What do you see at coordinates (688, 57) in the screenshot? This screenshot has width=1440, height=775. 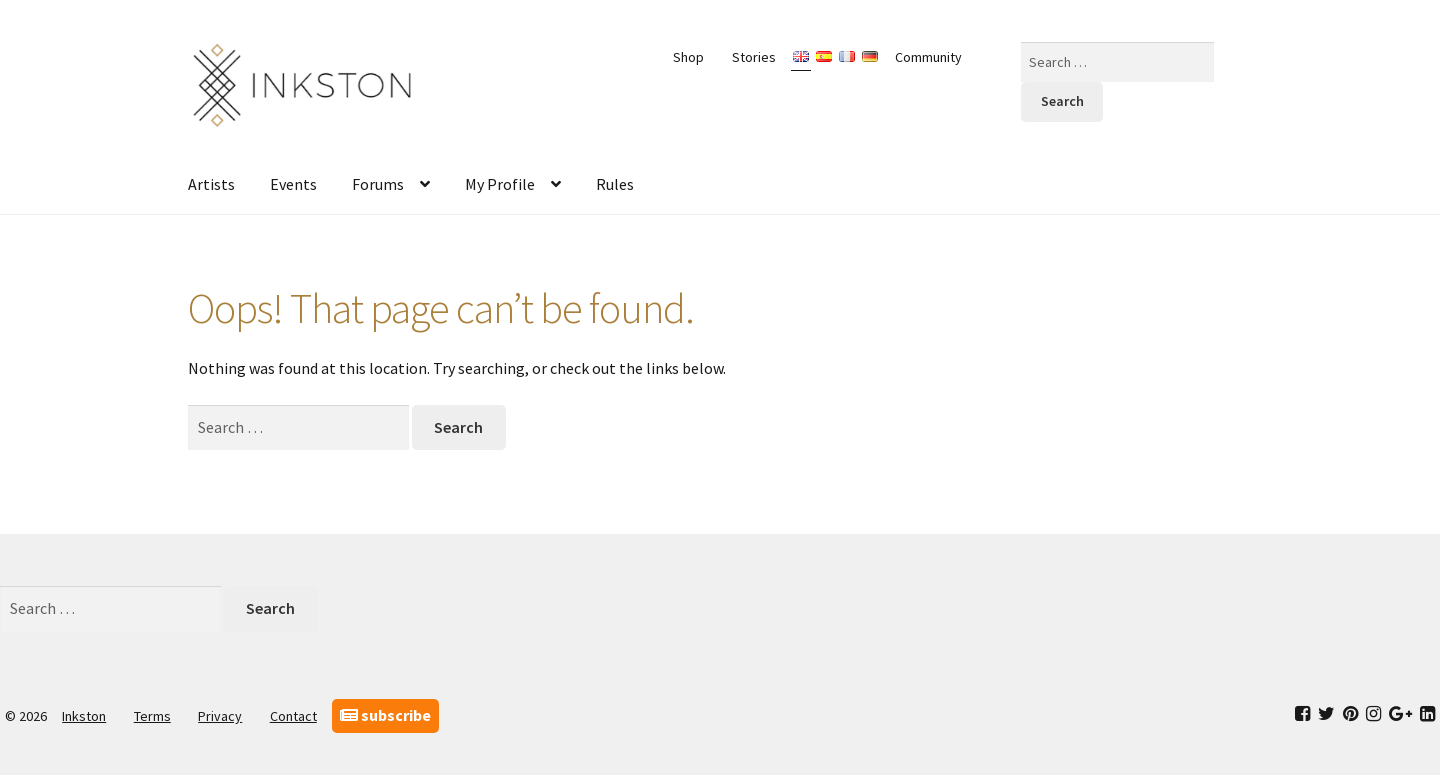 I see `Shop` at bounding box center [688, 57].